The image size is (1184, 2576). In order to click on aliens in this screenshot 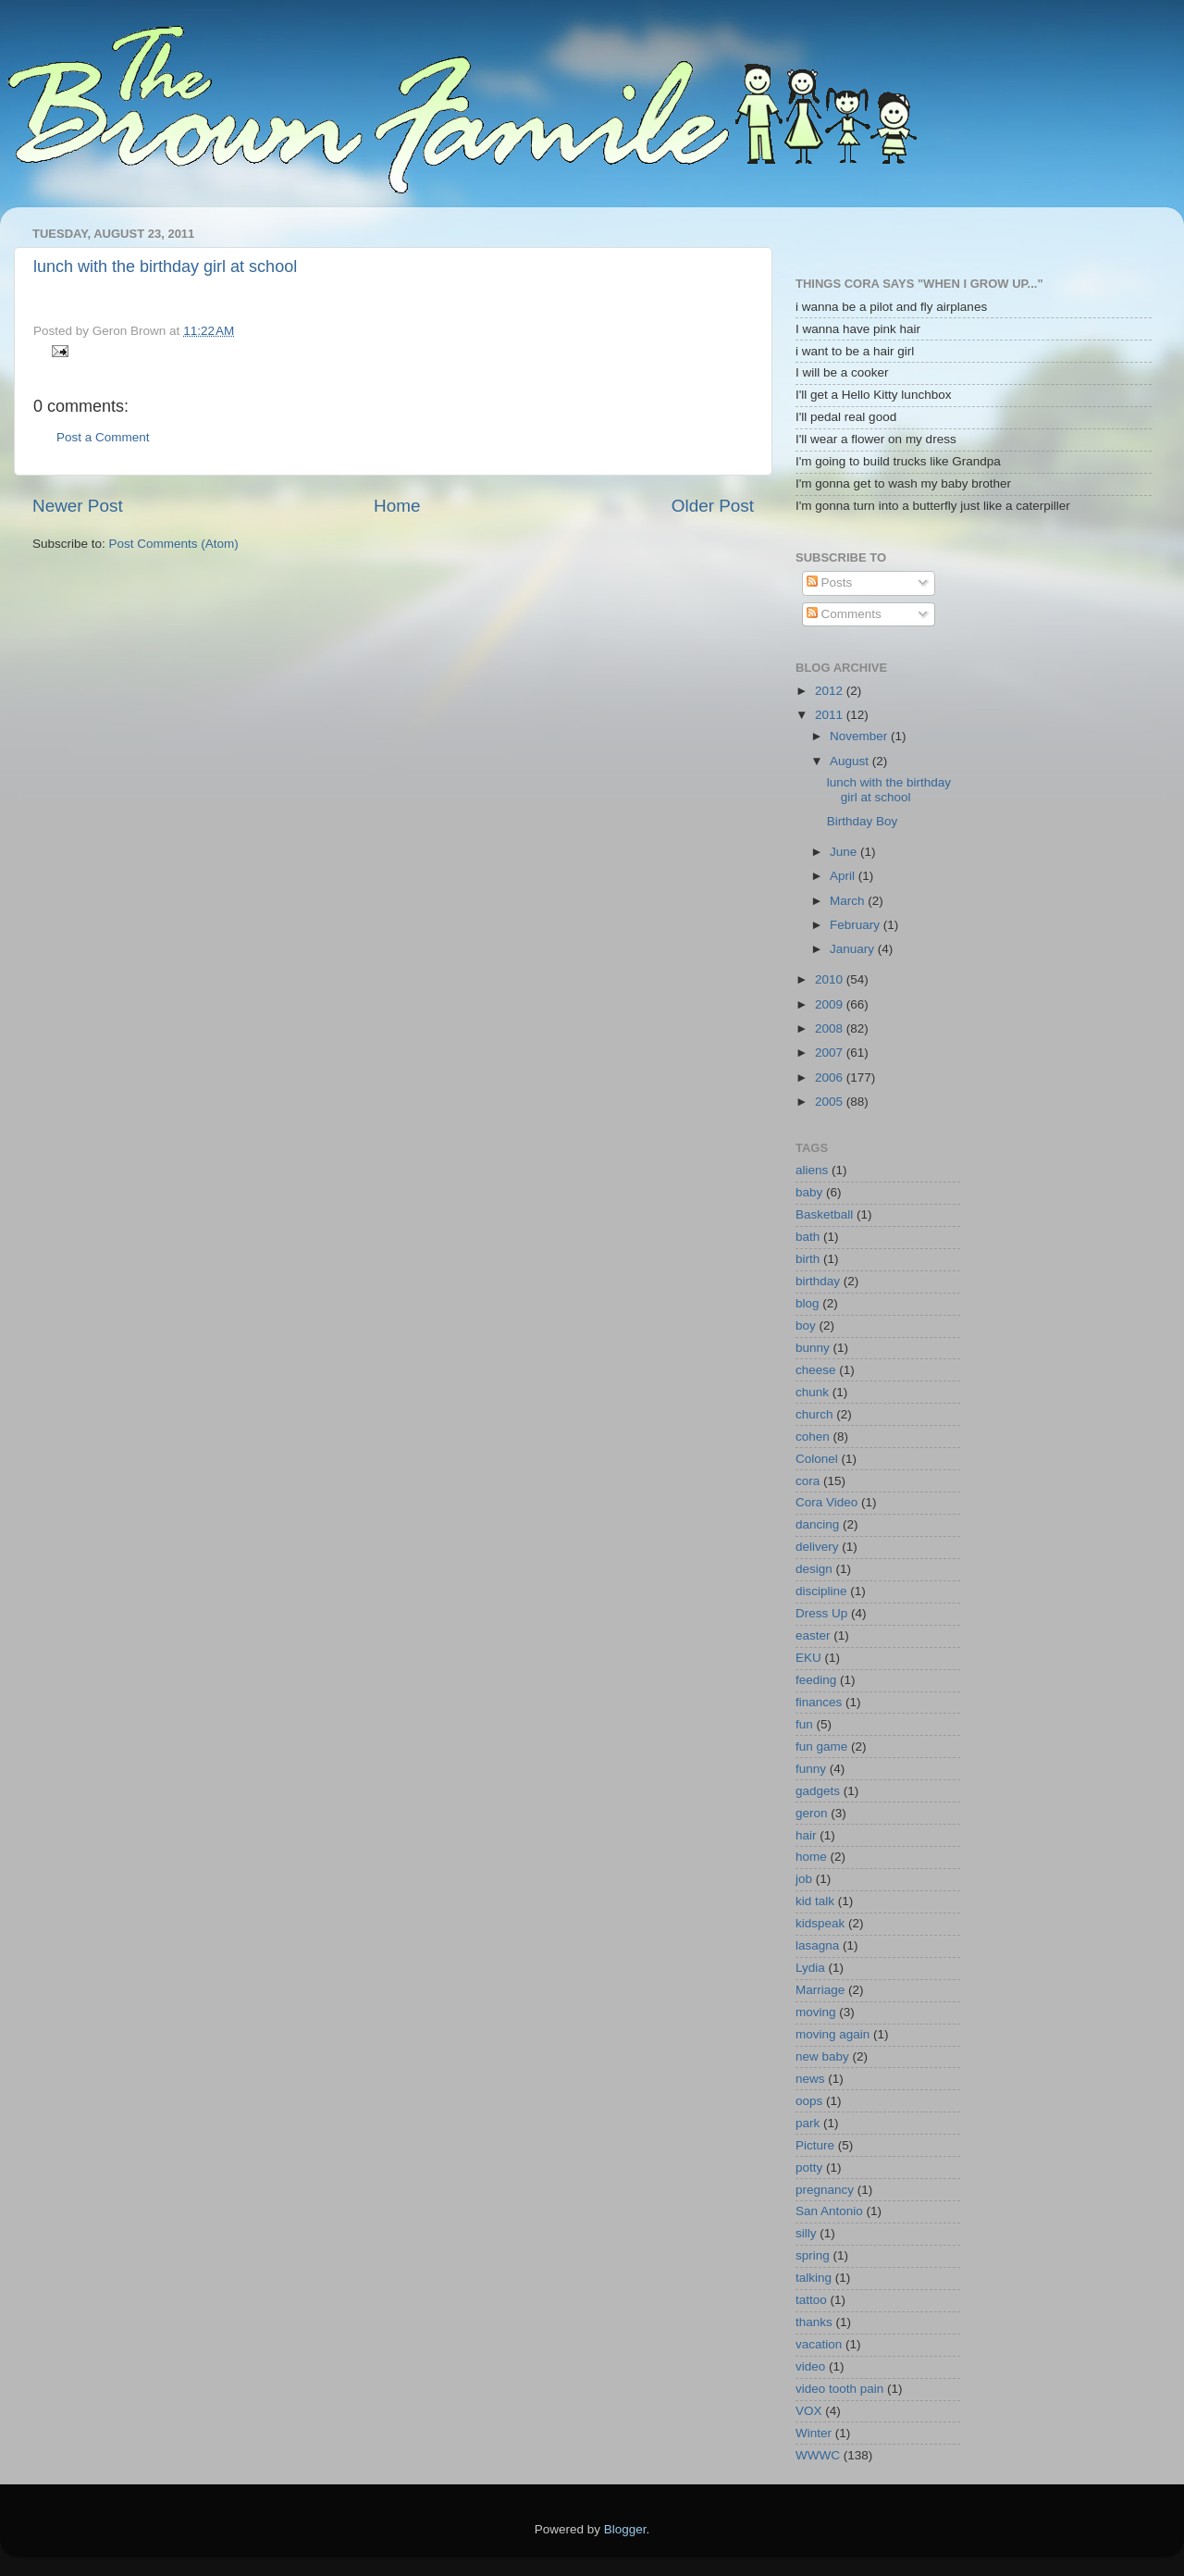, I will do `click(812, 1170)`.